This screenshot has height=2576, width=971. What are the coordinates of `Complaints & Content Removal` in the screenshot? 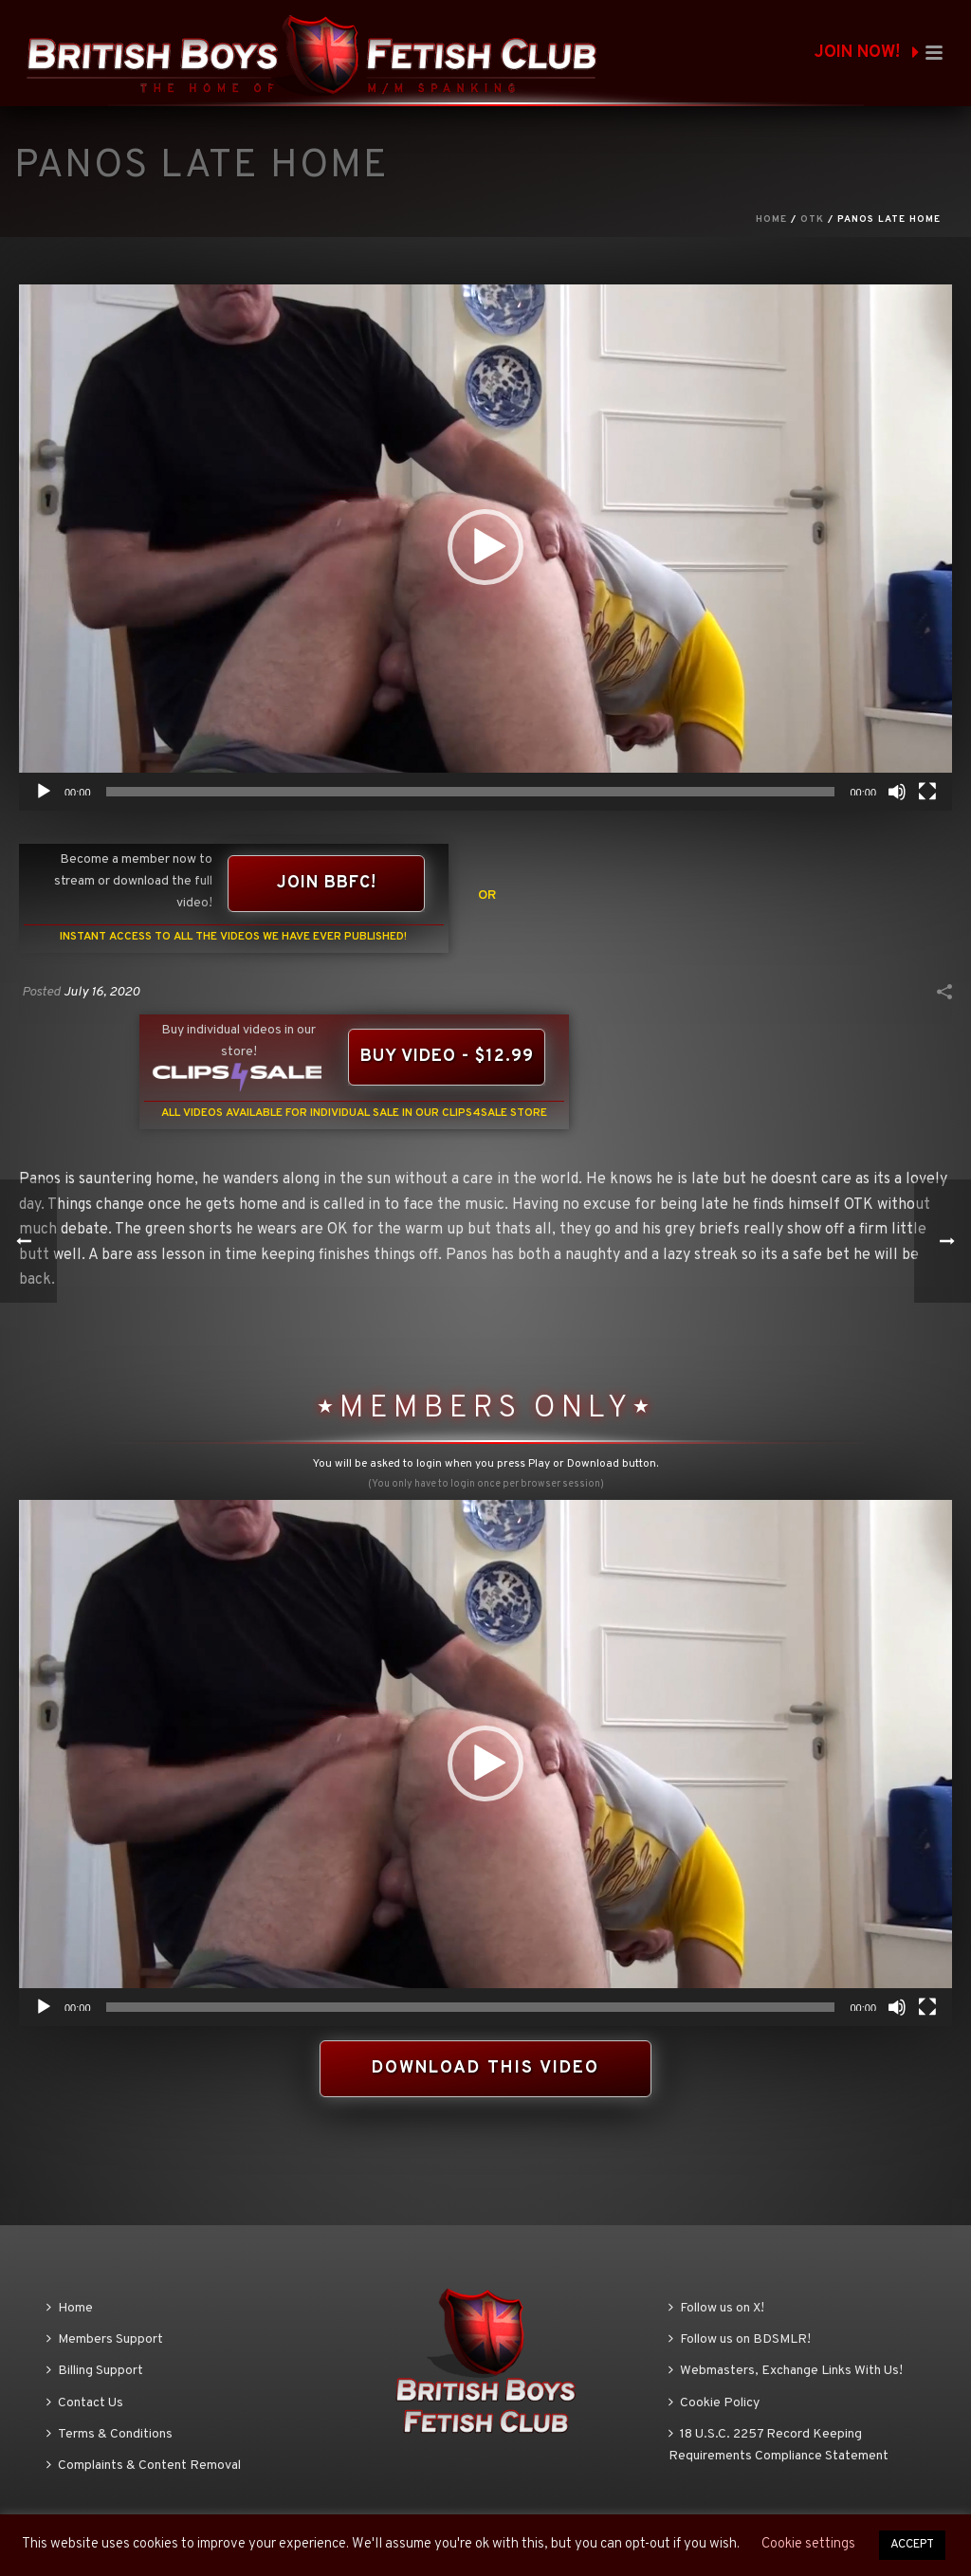 It's located at (143, 2465).